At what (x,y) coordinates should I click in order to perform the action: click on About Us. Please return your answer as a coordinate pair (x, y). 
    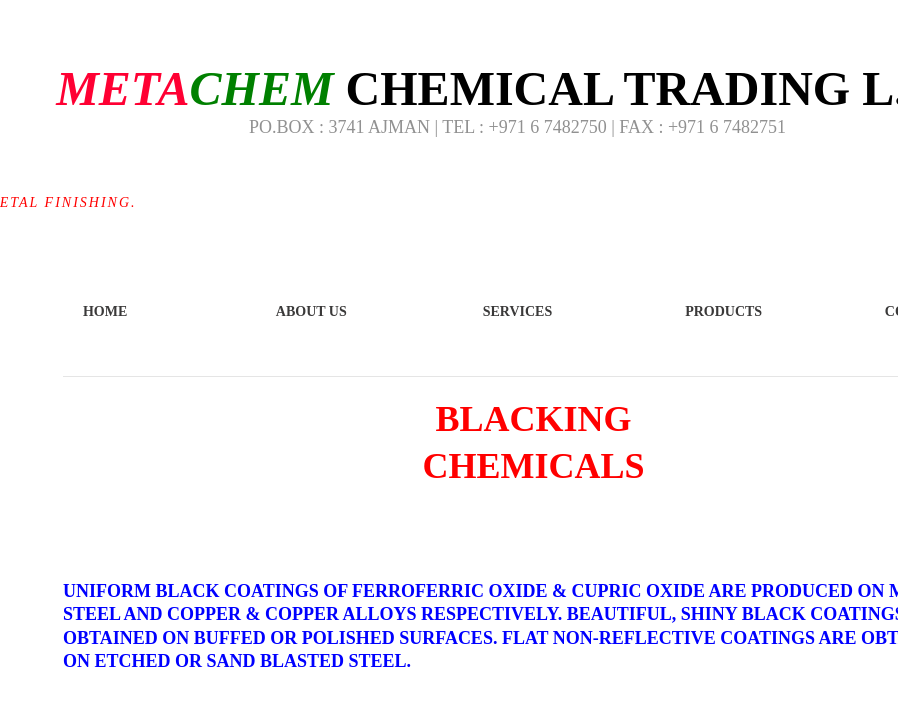
    Looking at the image, I should click on (311, 311).